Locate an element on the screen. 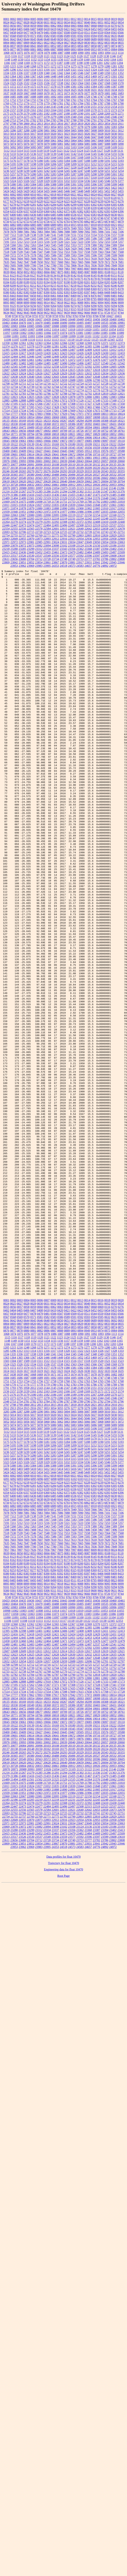 The image size is (127, 2576). 1074 is located at coordinates (13, 52).